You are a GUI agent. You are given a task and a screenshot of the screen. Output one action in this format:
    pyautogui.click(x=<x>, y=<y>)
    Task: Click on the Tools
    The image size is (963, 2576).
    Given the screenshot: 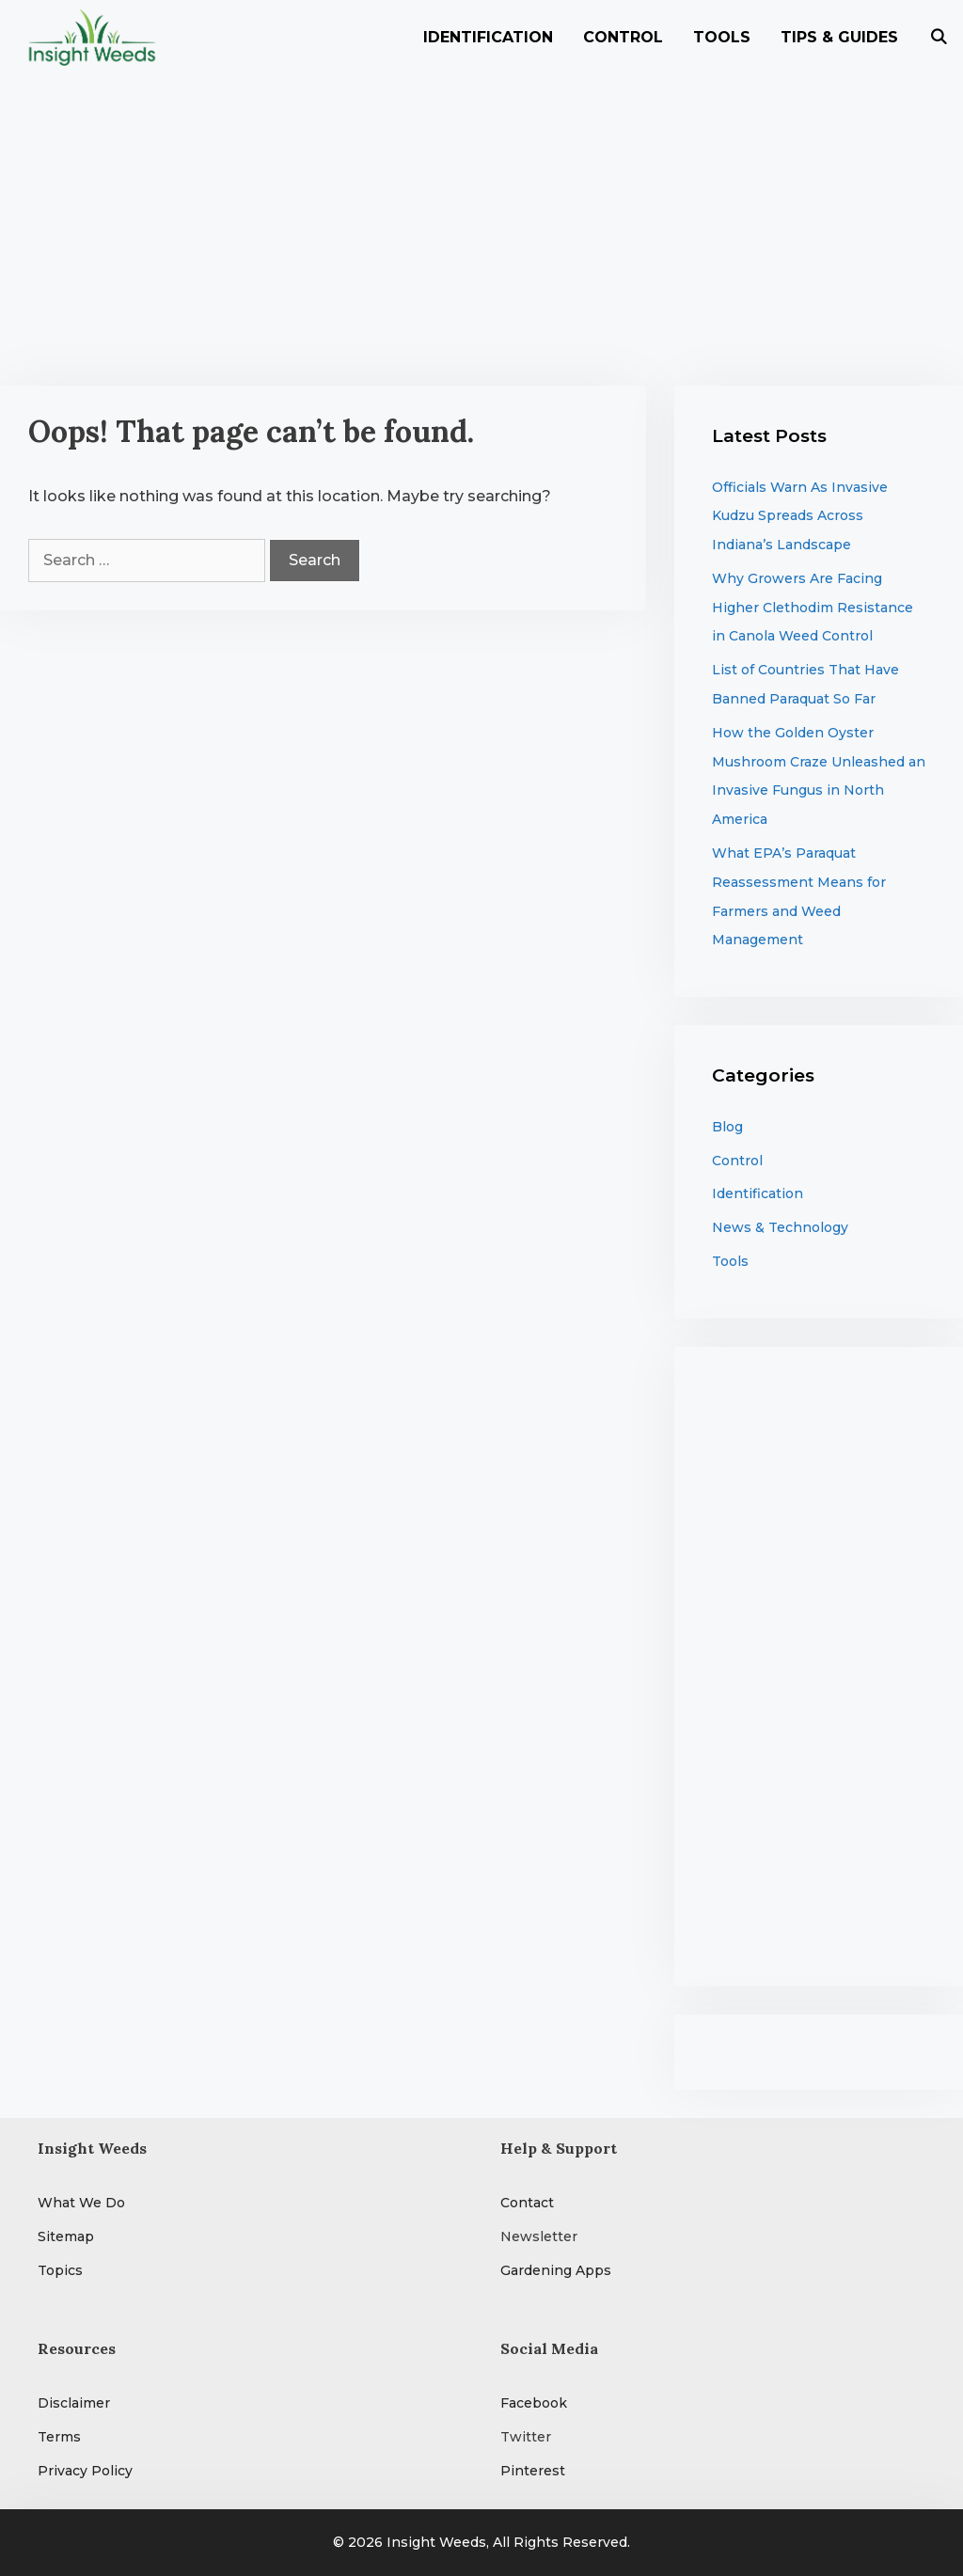 What is the action you would take?
    pyautogui.click(x=721, y=37)
    